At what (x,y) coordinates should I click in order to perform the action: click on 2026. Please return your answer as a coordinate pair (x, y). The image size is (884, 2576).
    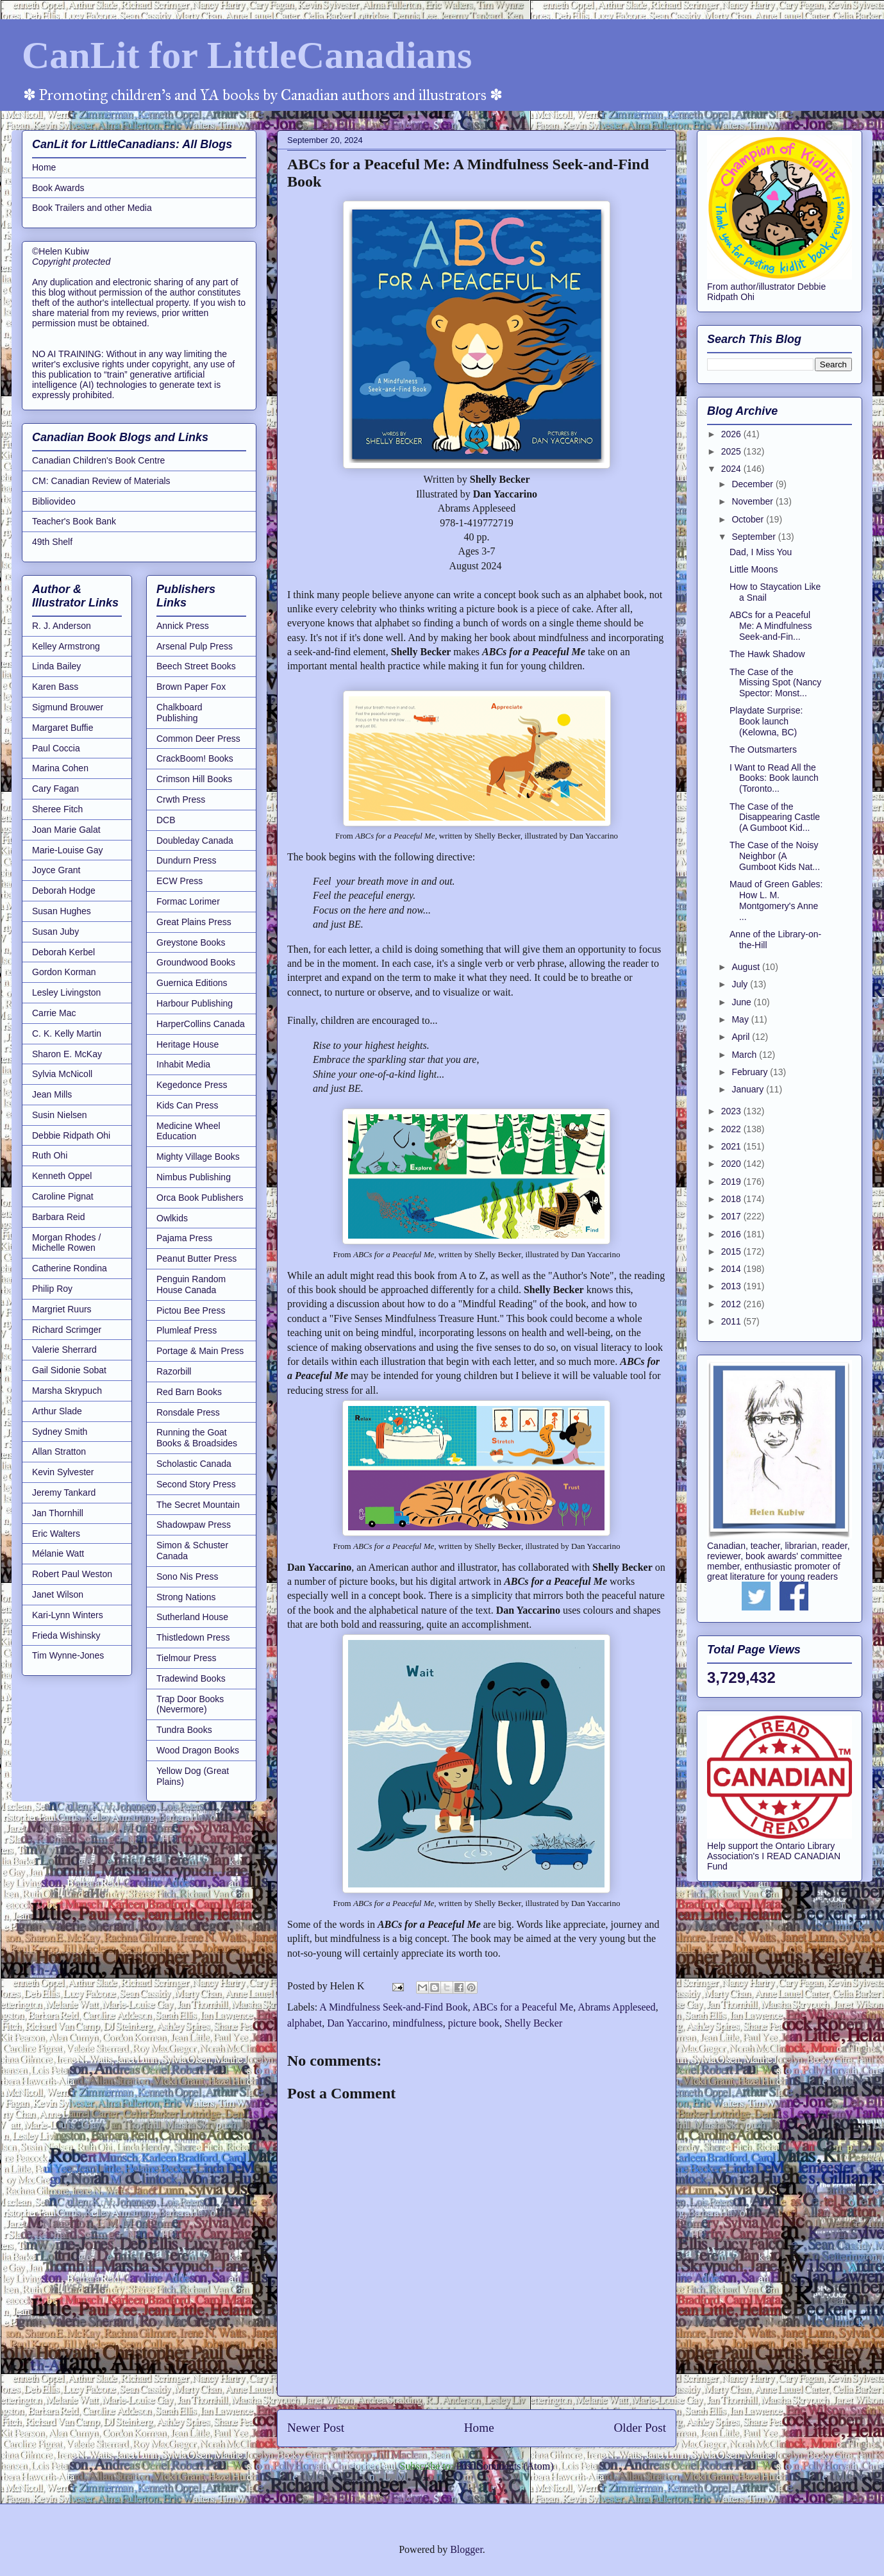
    Looking at the image, I should click on (732, 434).